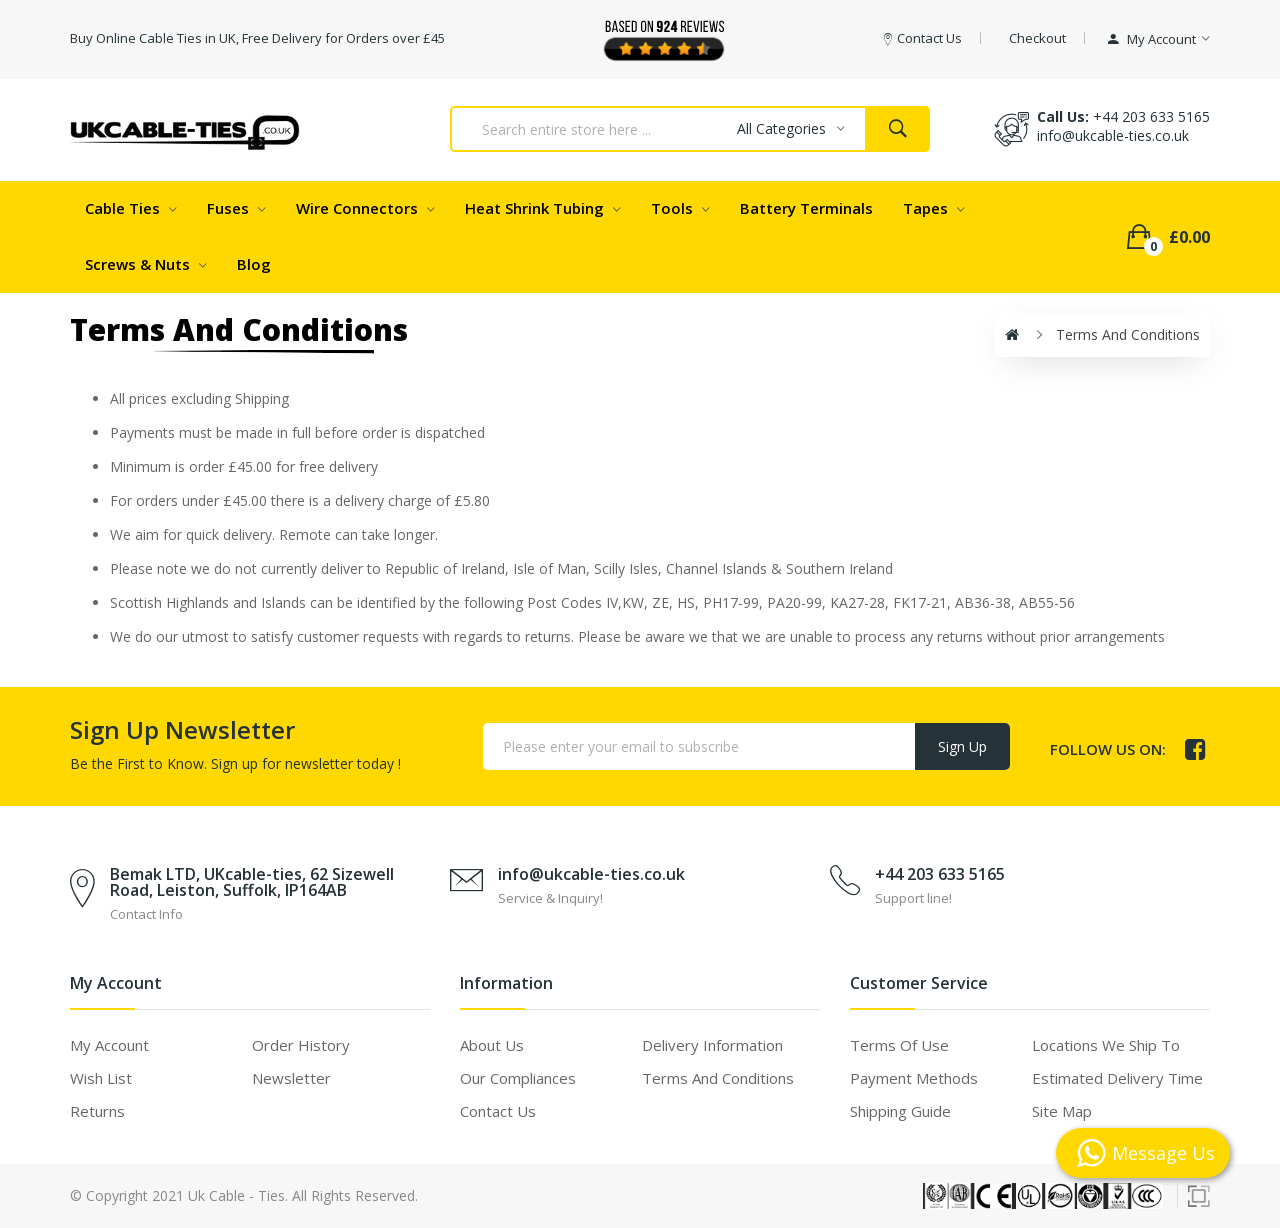 The image size is (1280, 1228). What do you see at coordinates (914, 1078) in the screenshot?
I see `Payment Methods` at bounding box center [914, 1078].